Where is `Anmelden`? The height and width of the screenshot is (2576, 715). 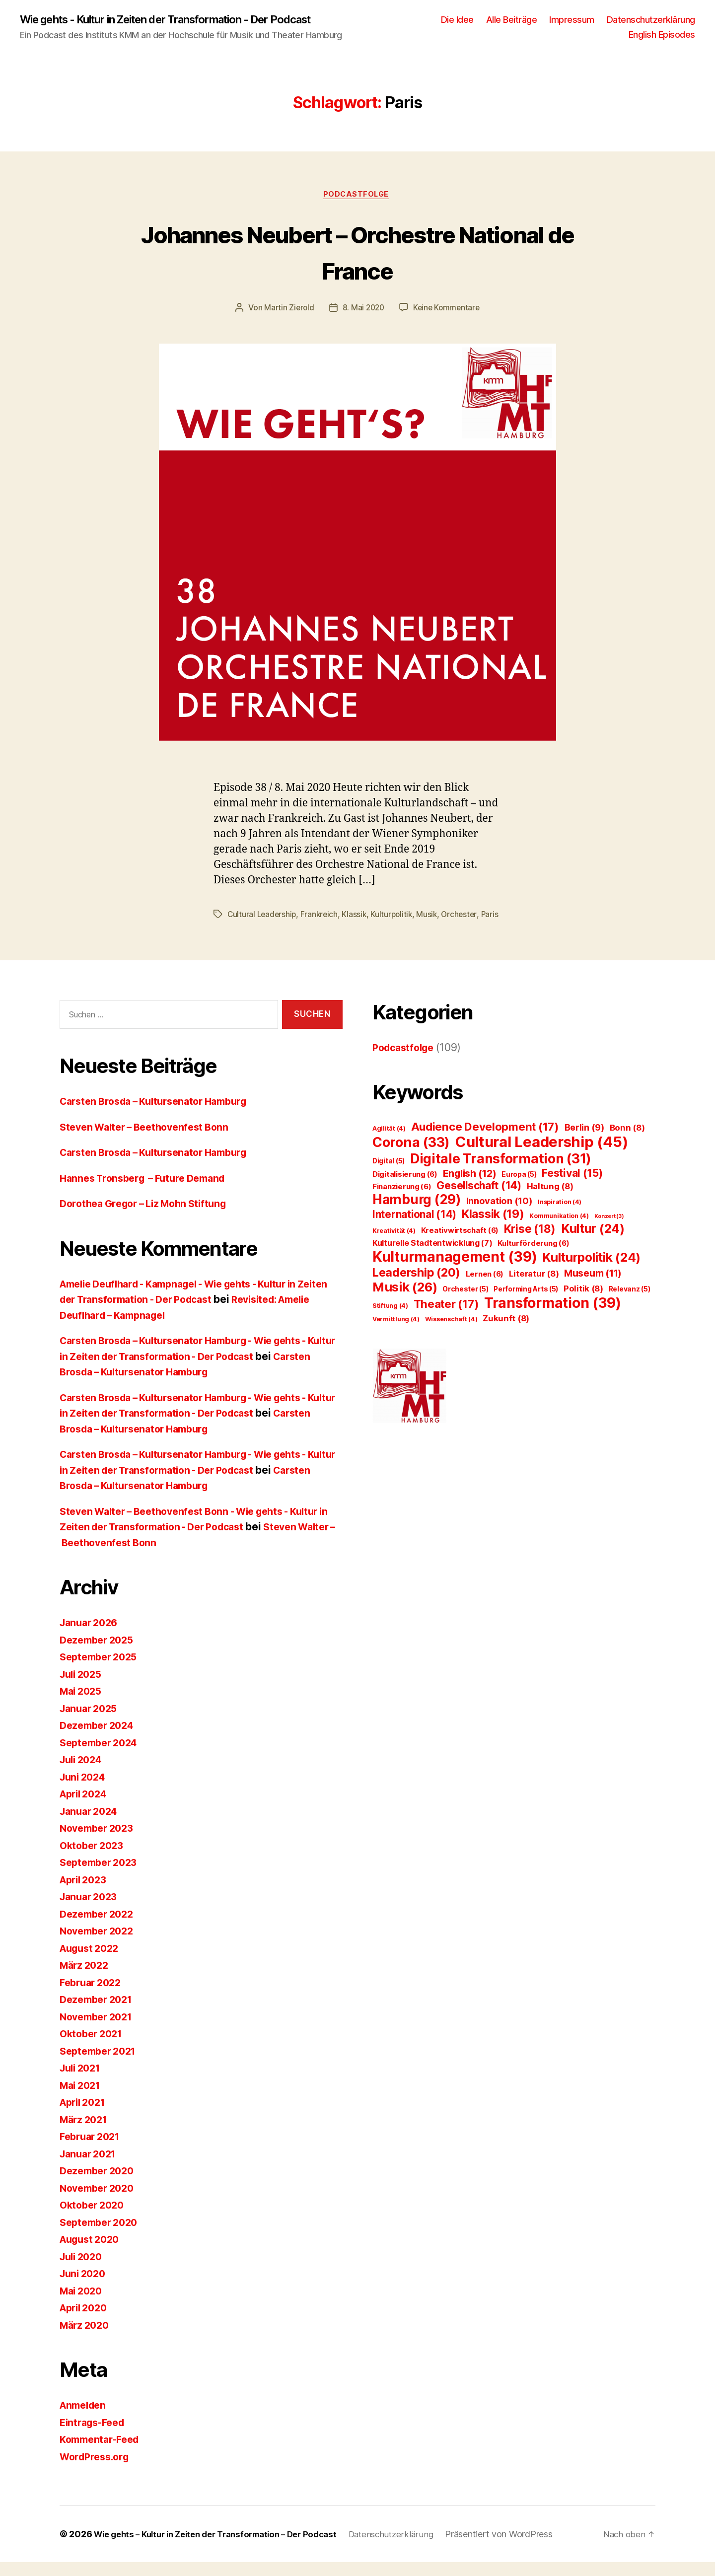 Anmelden is located at coordinates (85, 2419).